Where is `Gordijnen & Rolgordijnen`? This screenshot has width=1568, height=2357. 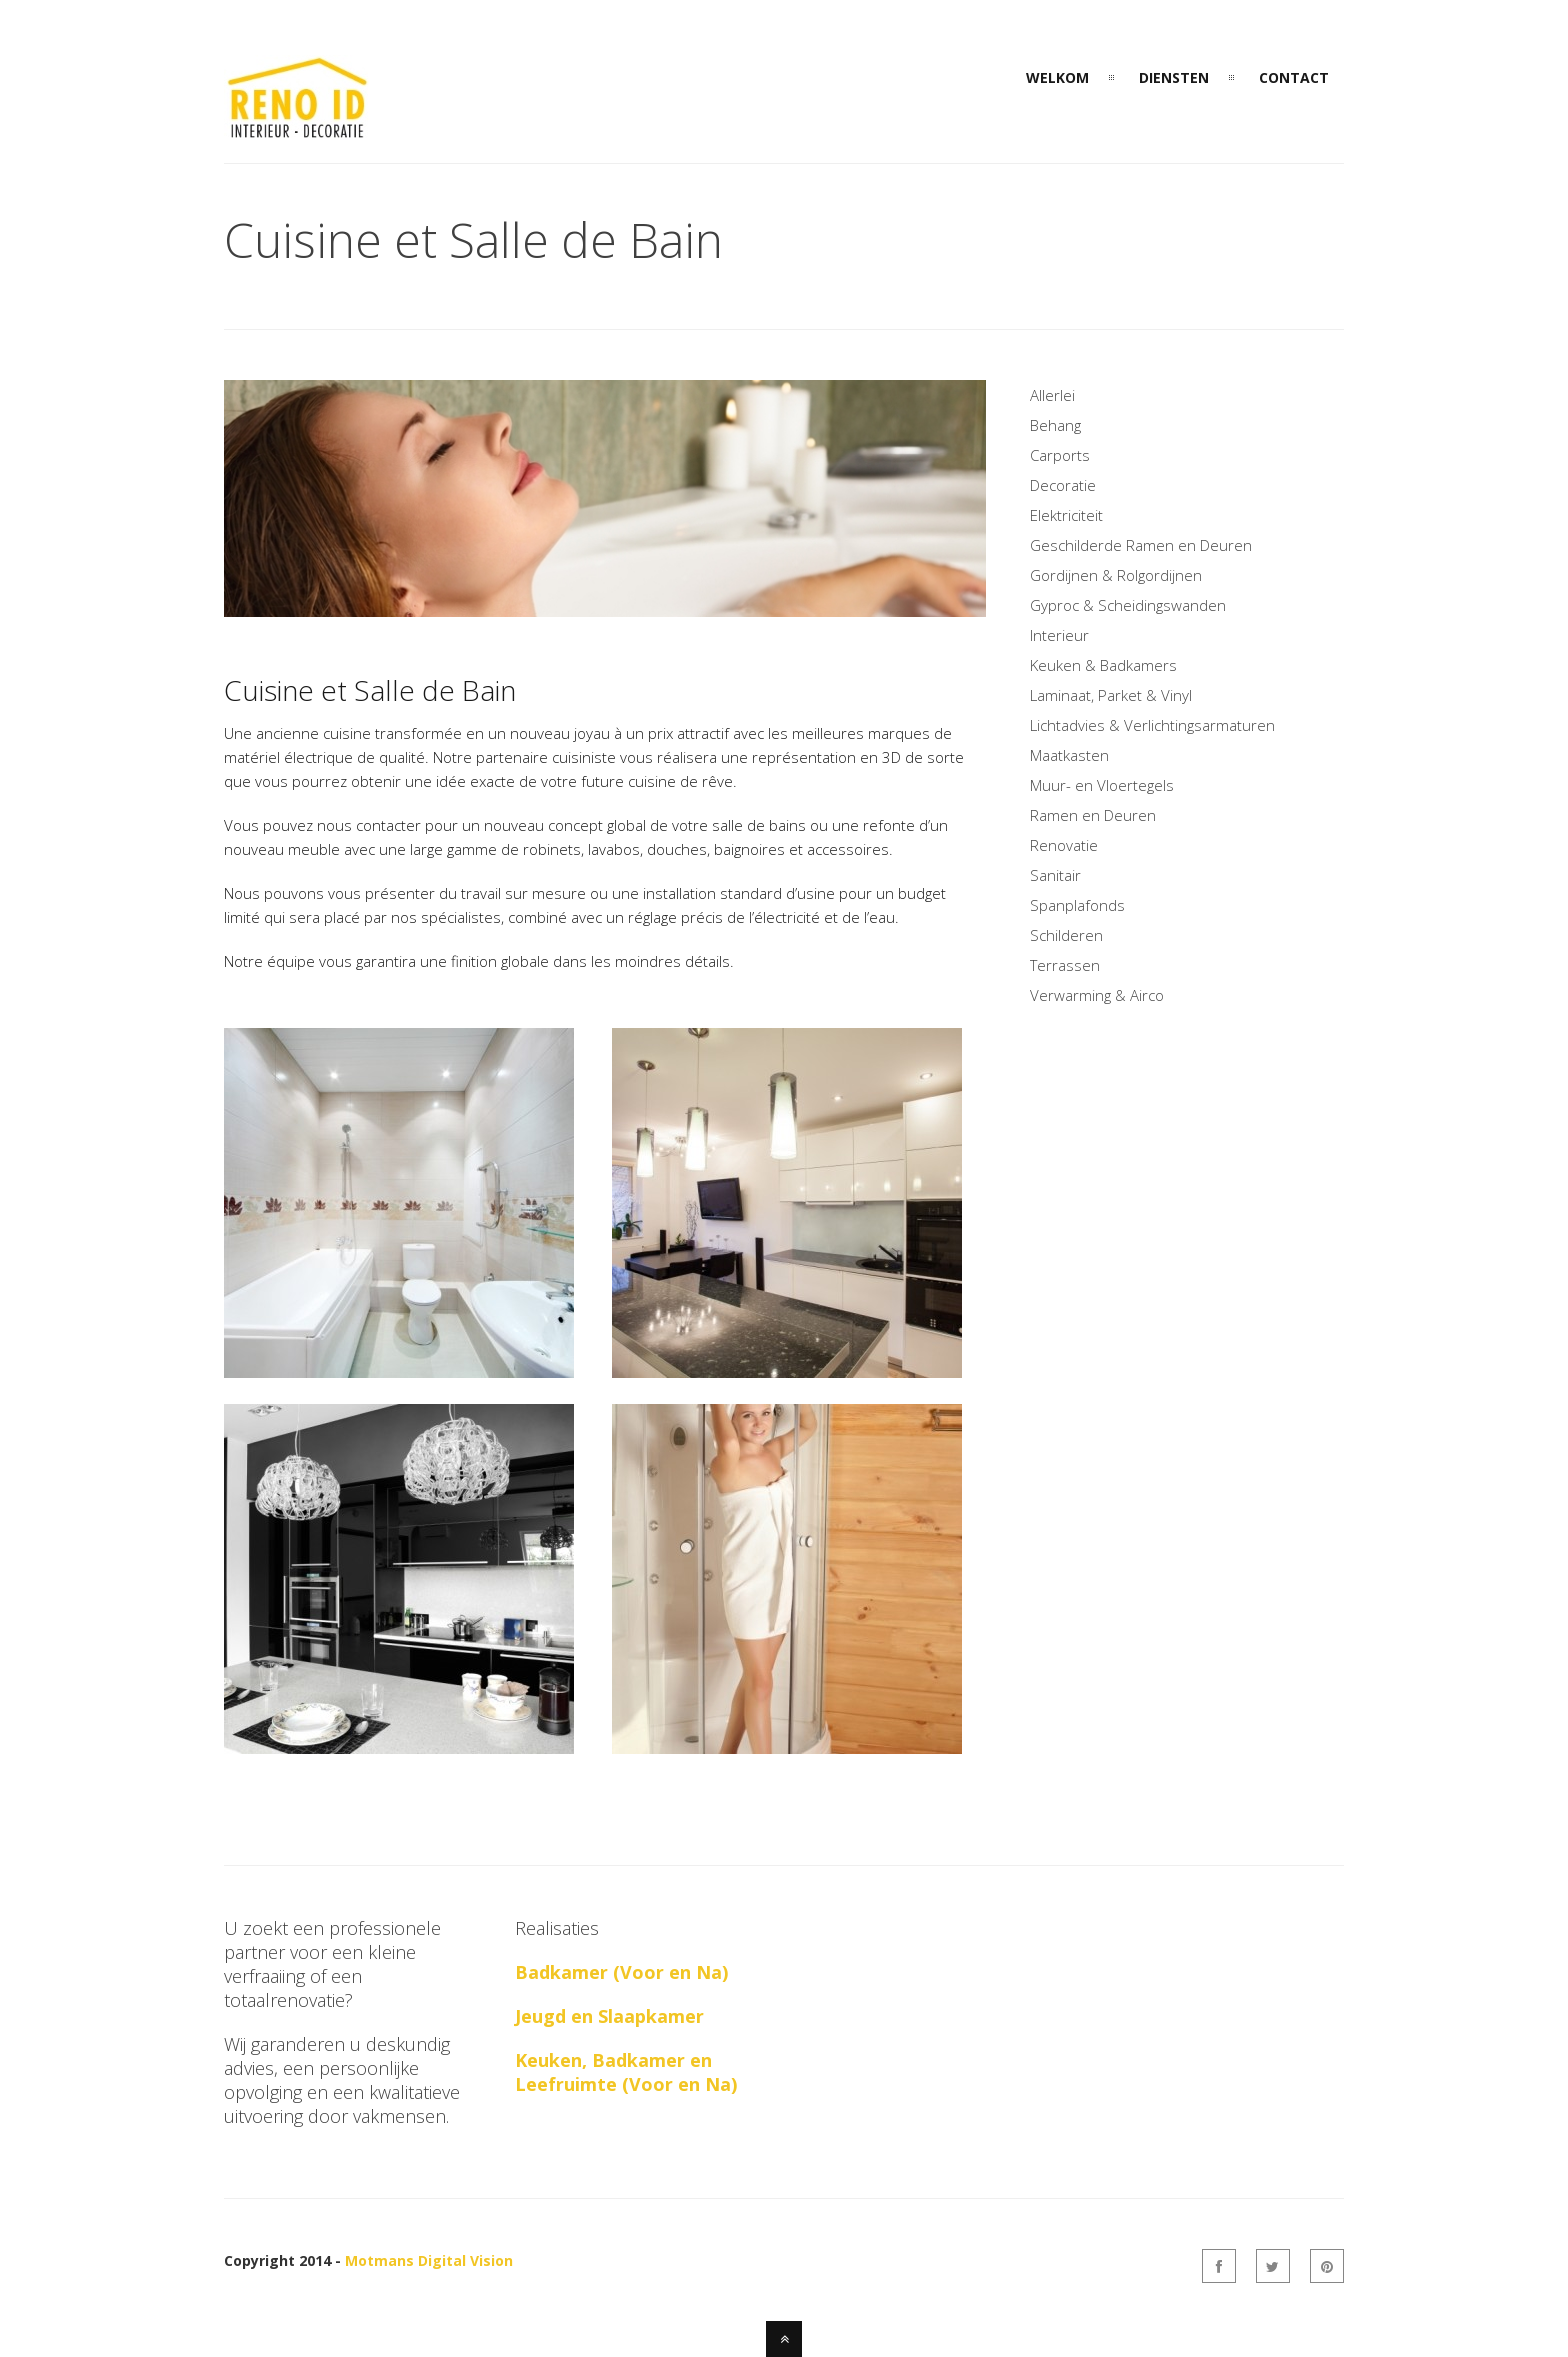
Gordijnen & Rolgordijnen is located at coordinates (1116, 575).